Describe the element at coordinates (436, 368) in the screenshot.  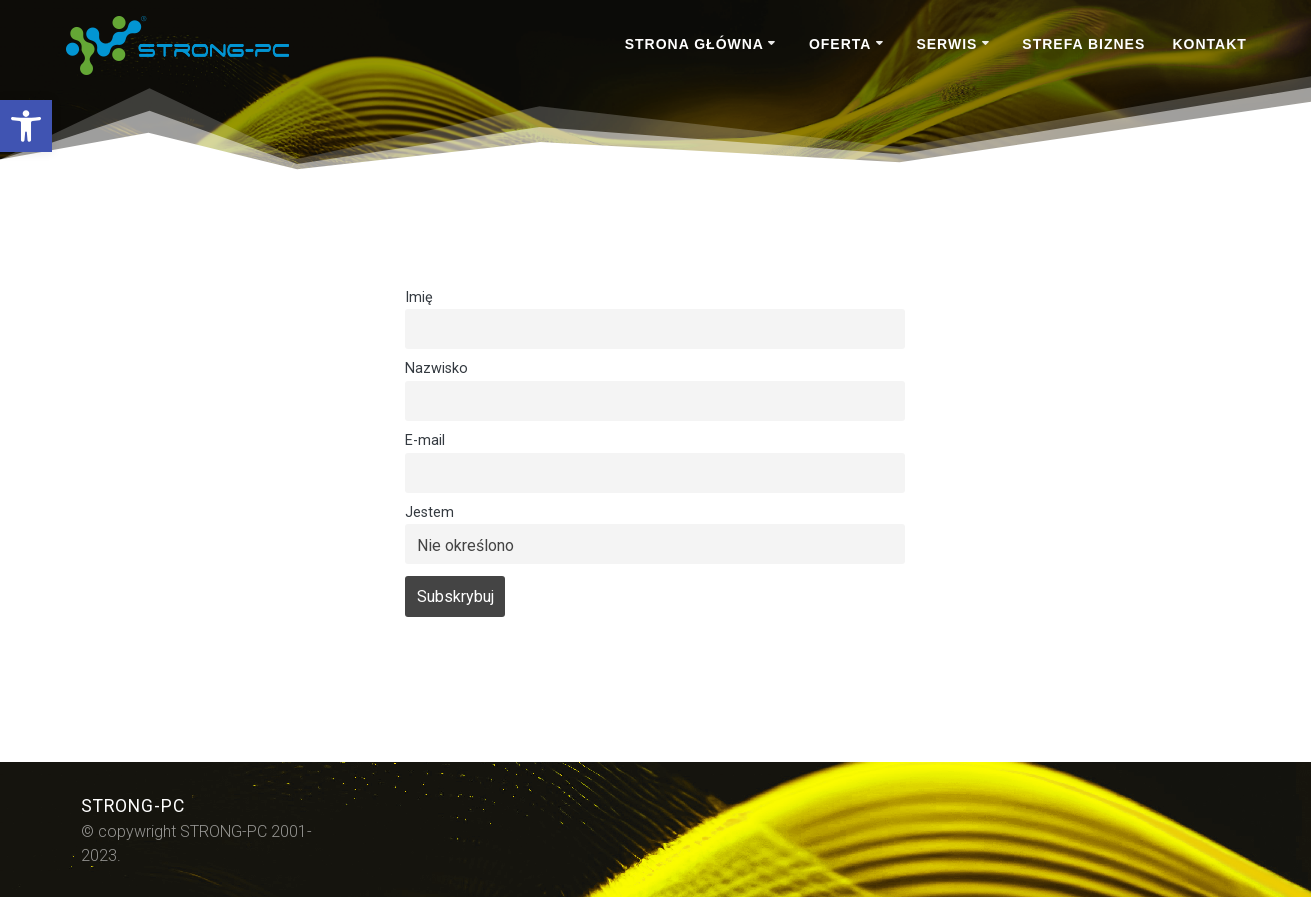
I see `Nazwisko` at that location.